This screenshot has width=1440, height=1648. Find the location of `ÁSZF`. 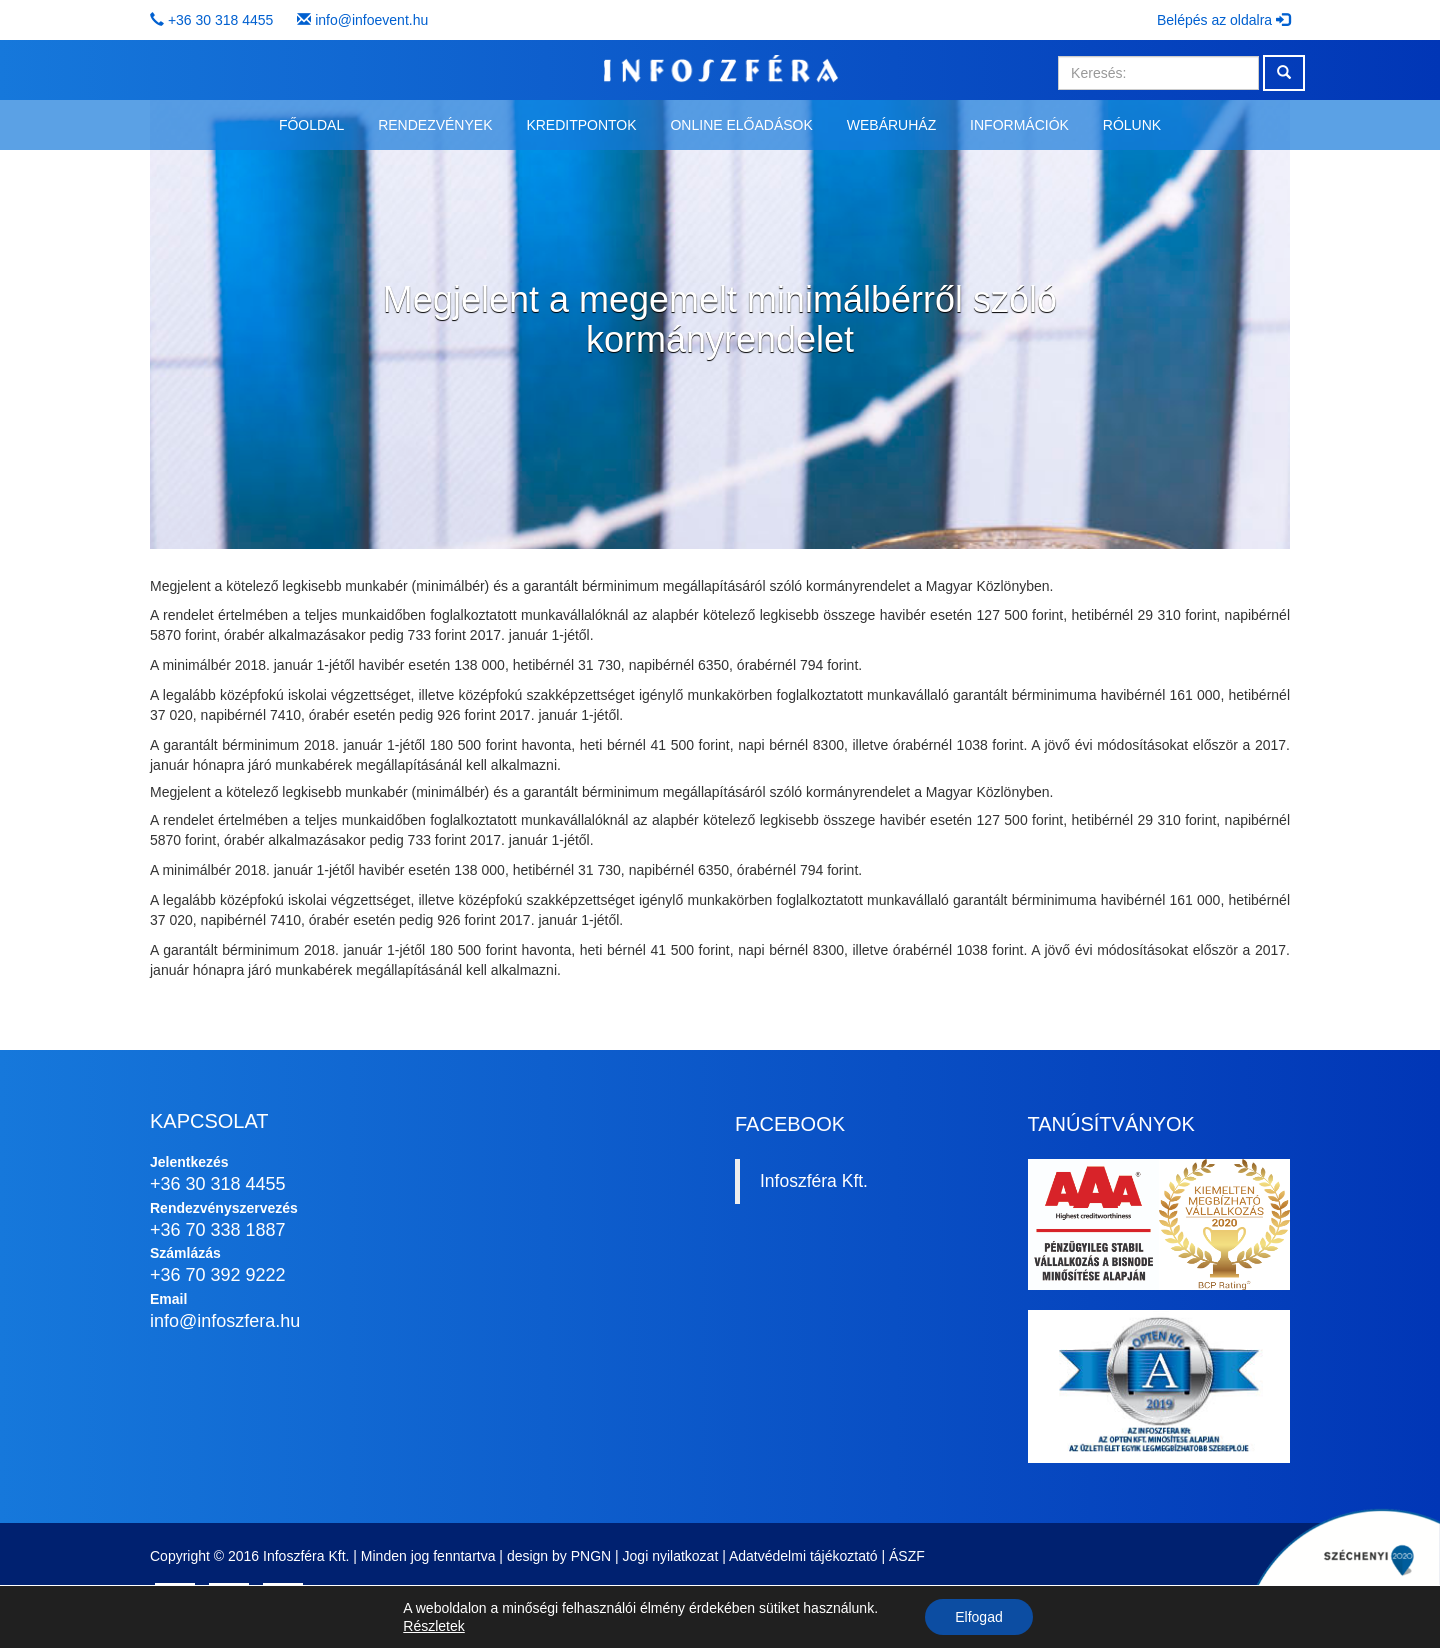

ÁSZF is located at coordinates (907, 1556).